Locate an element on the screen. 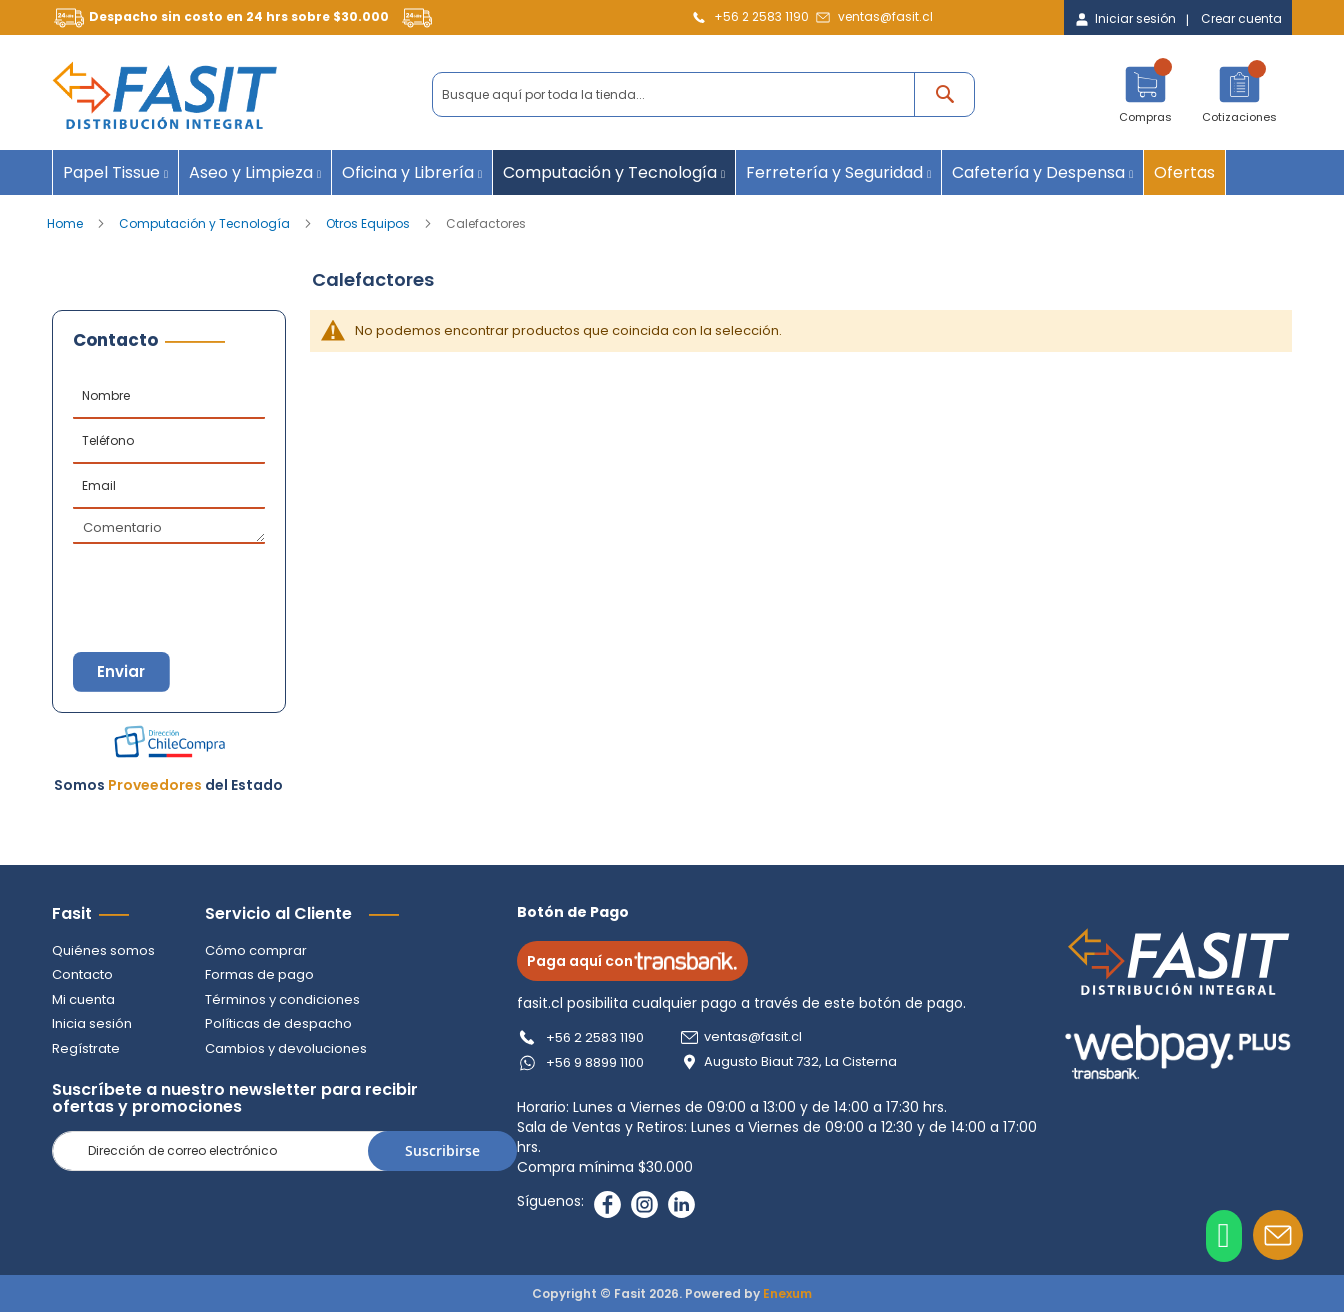 The image size is (1344, 1312). Home is located at coordinates (66, 223).